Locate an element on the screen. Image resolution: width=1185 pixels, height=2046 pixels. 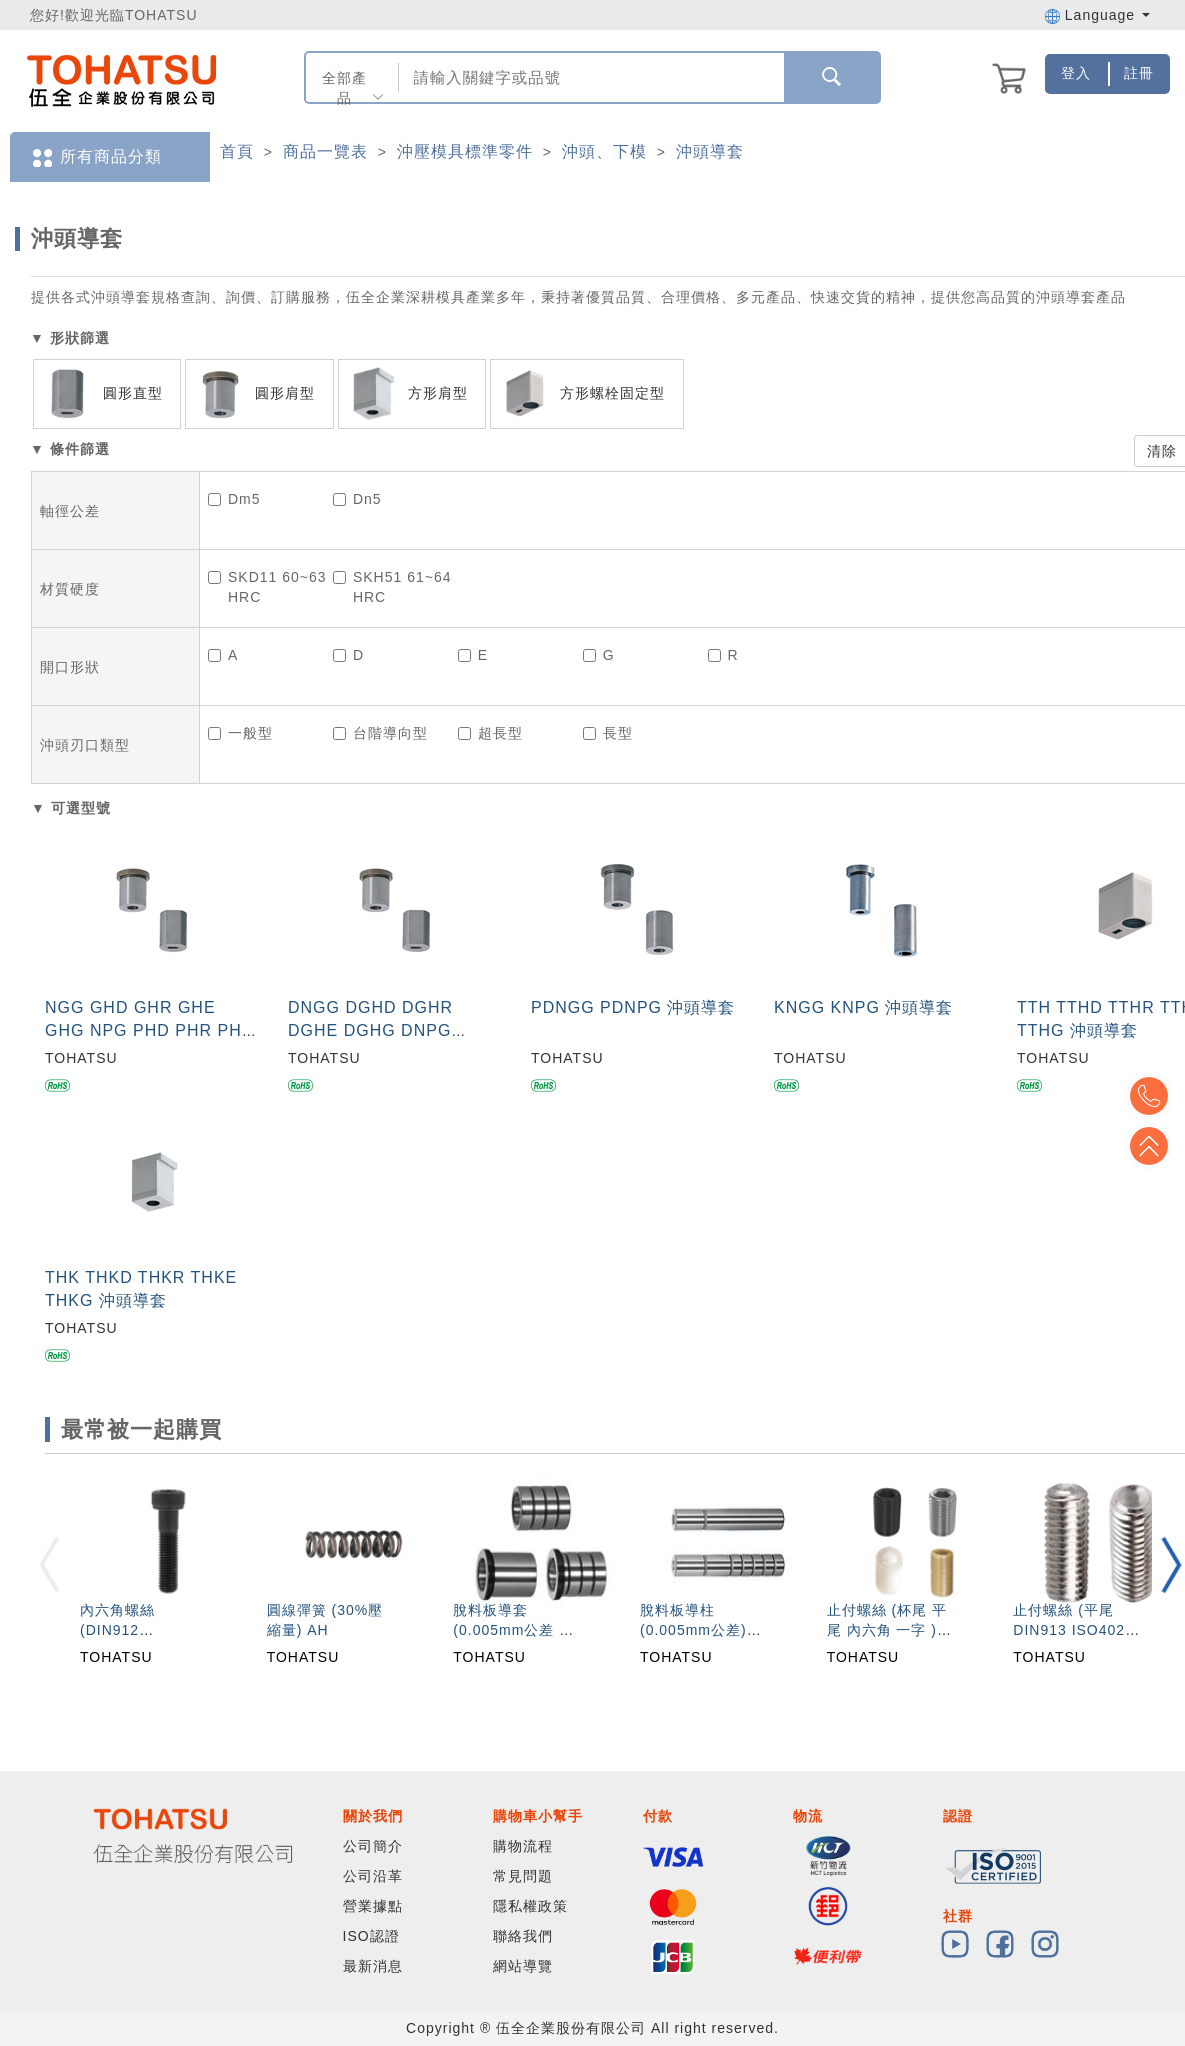
[combobox] is located at coordinates (589, 77).